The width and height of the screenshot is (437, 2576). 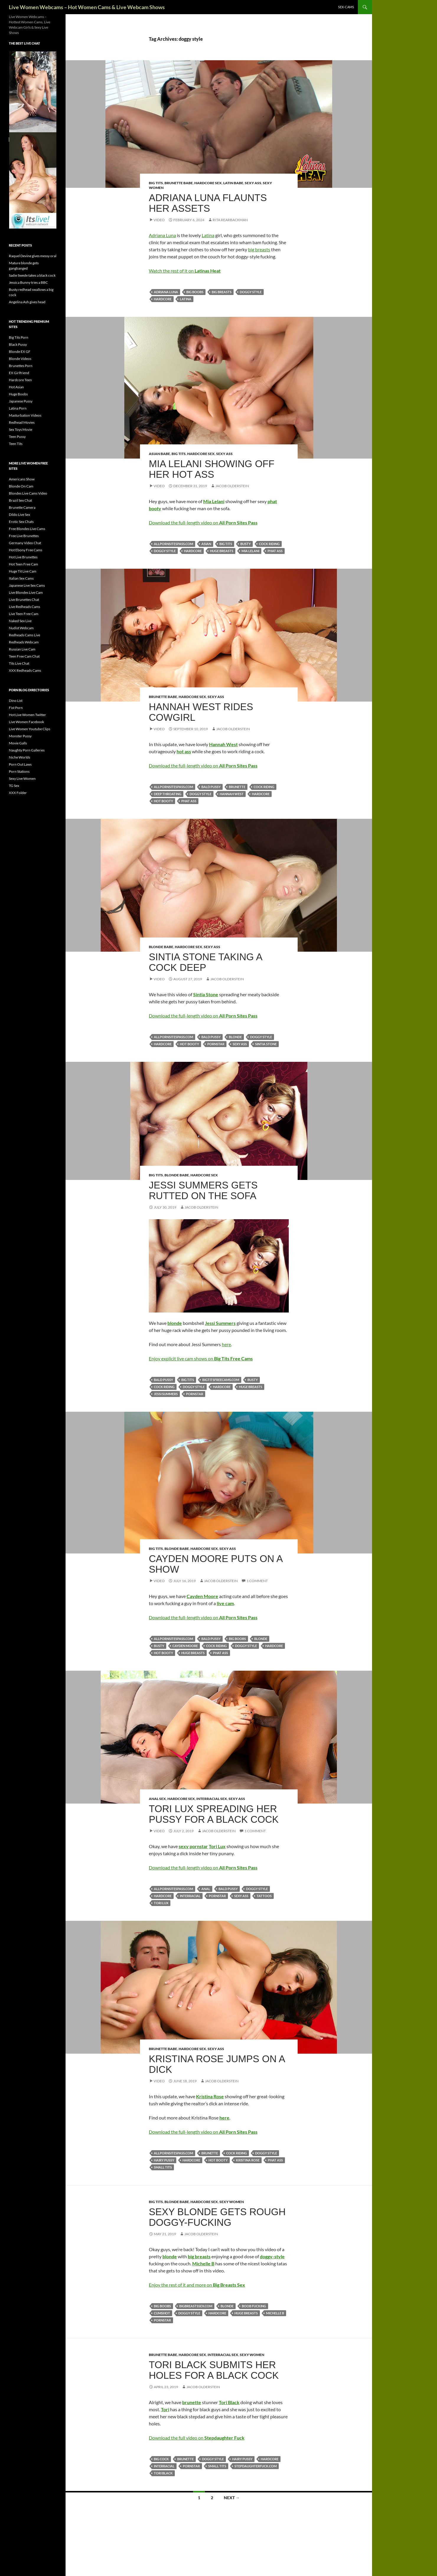 I want to click on Hot Live Women Twitter, so click(x=27, y=715).